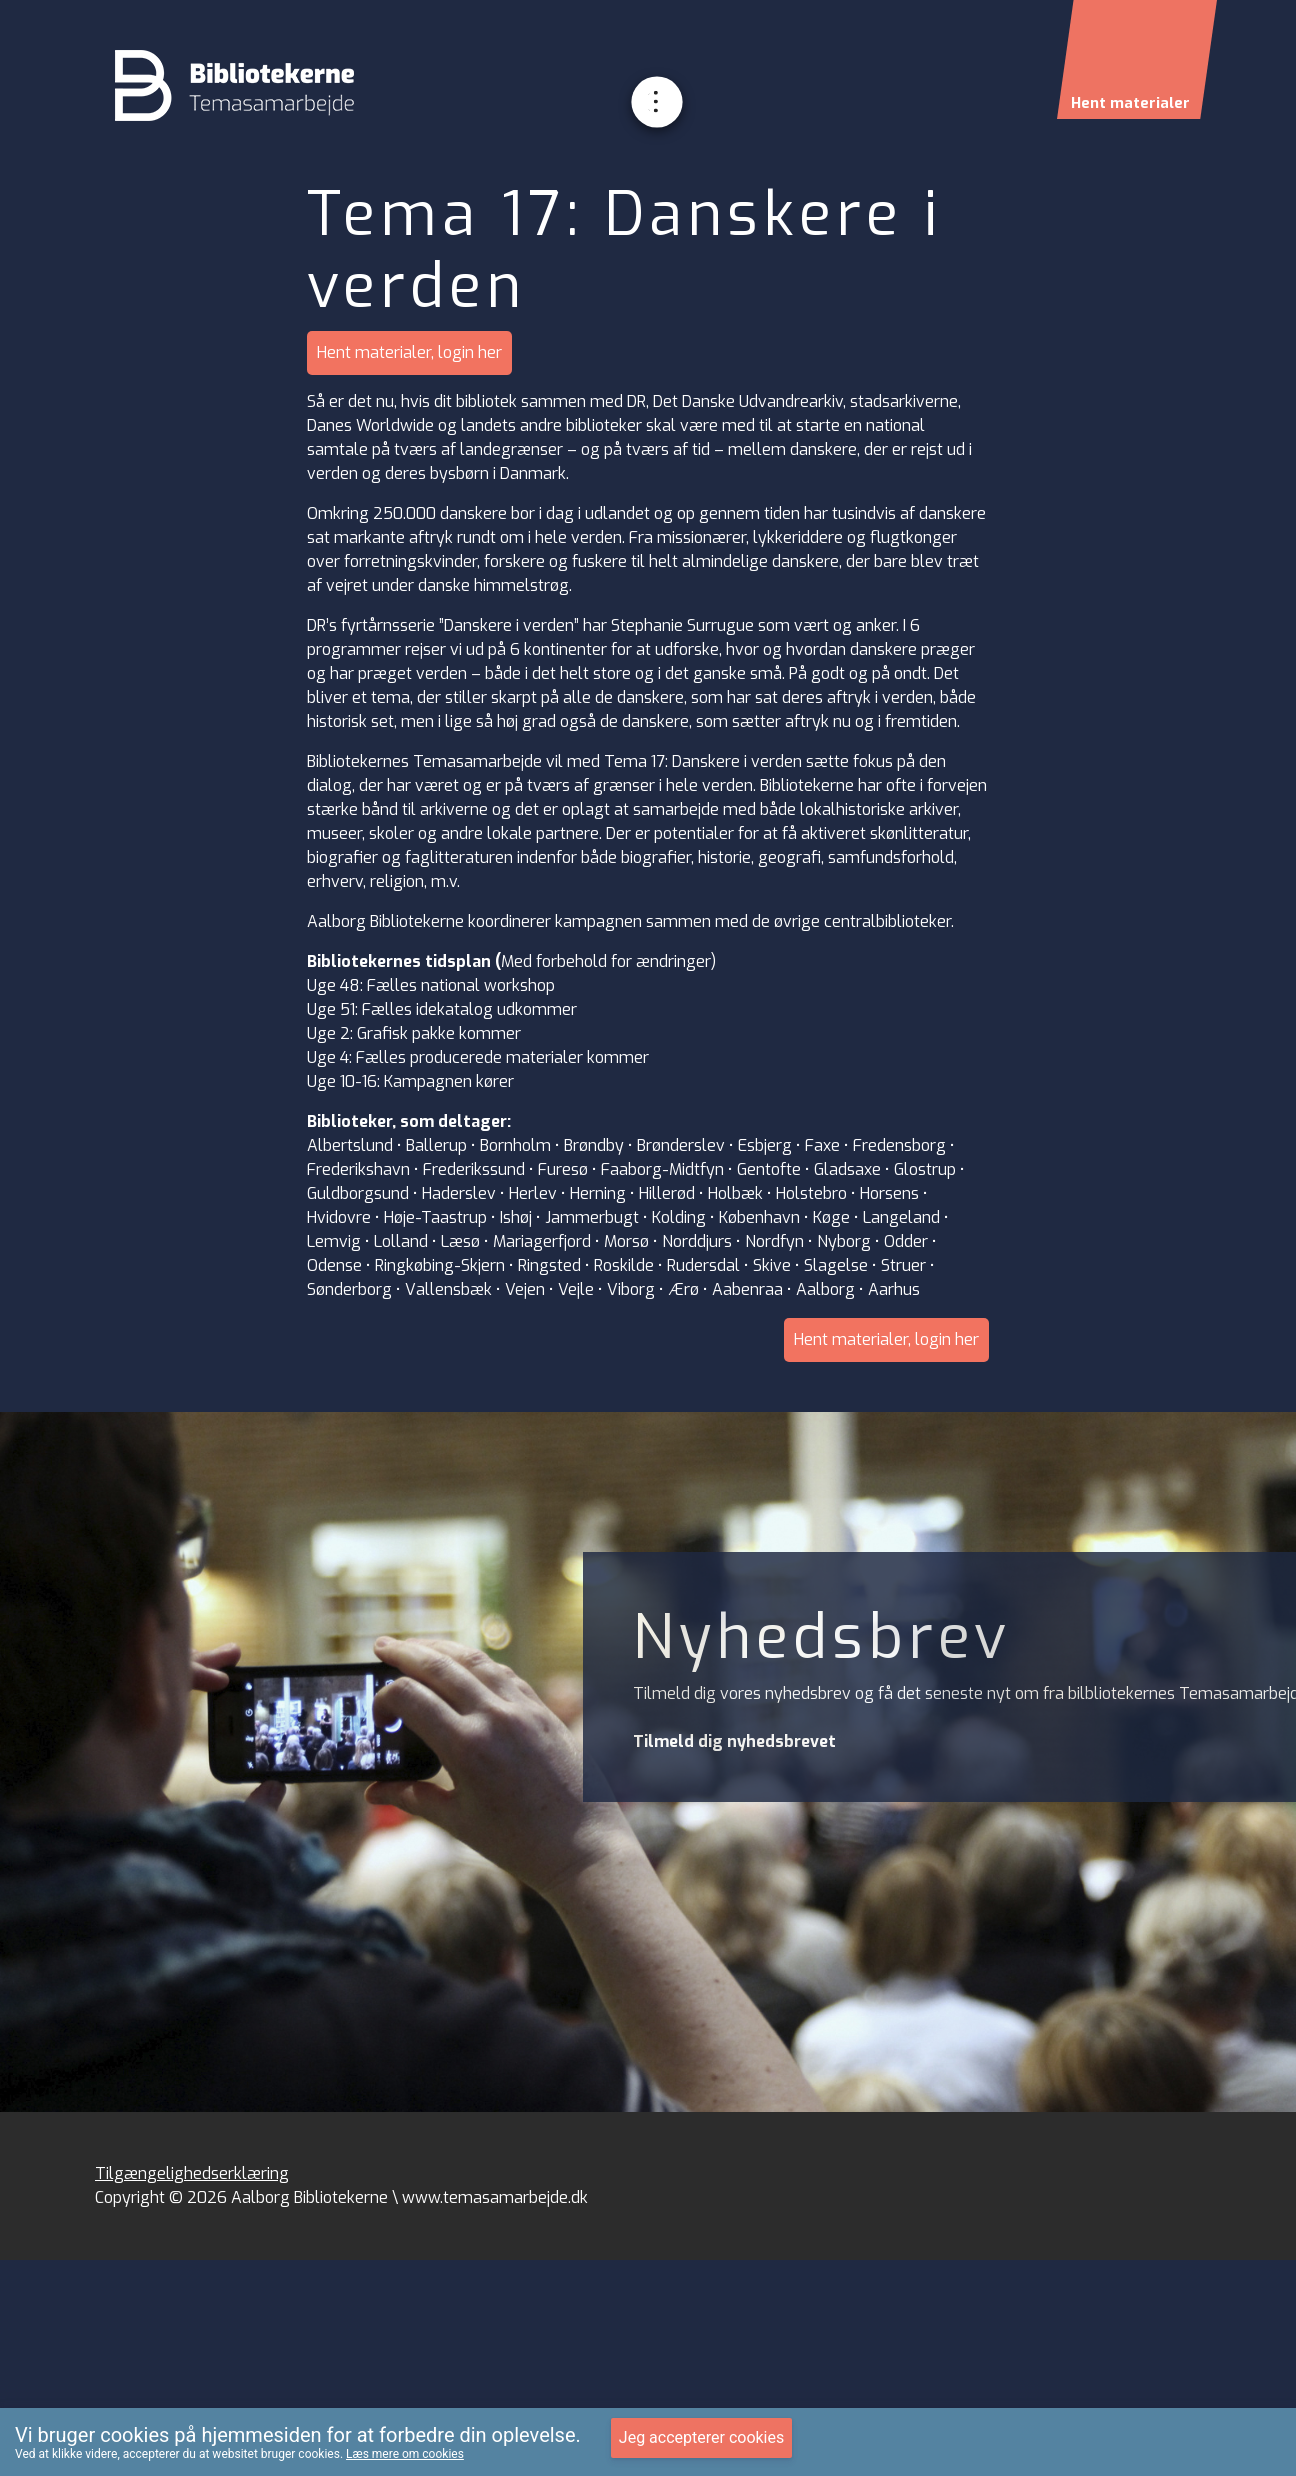 The height and width of the screenshot is (2476, 1296). What do you see at coordinates (701, 2437) in the screenshot?
I see `Jeg accepterer cookies` at bounding box center [701, 2437].